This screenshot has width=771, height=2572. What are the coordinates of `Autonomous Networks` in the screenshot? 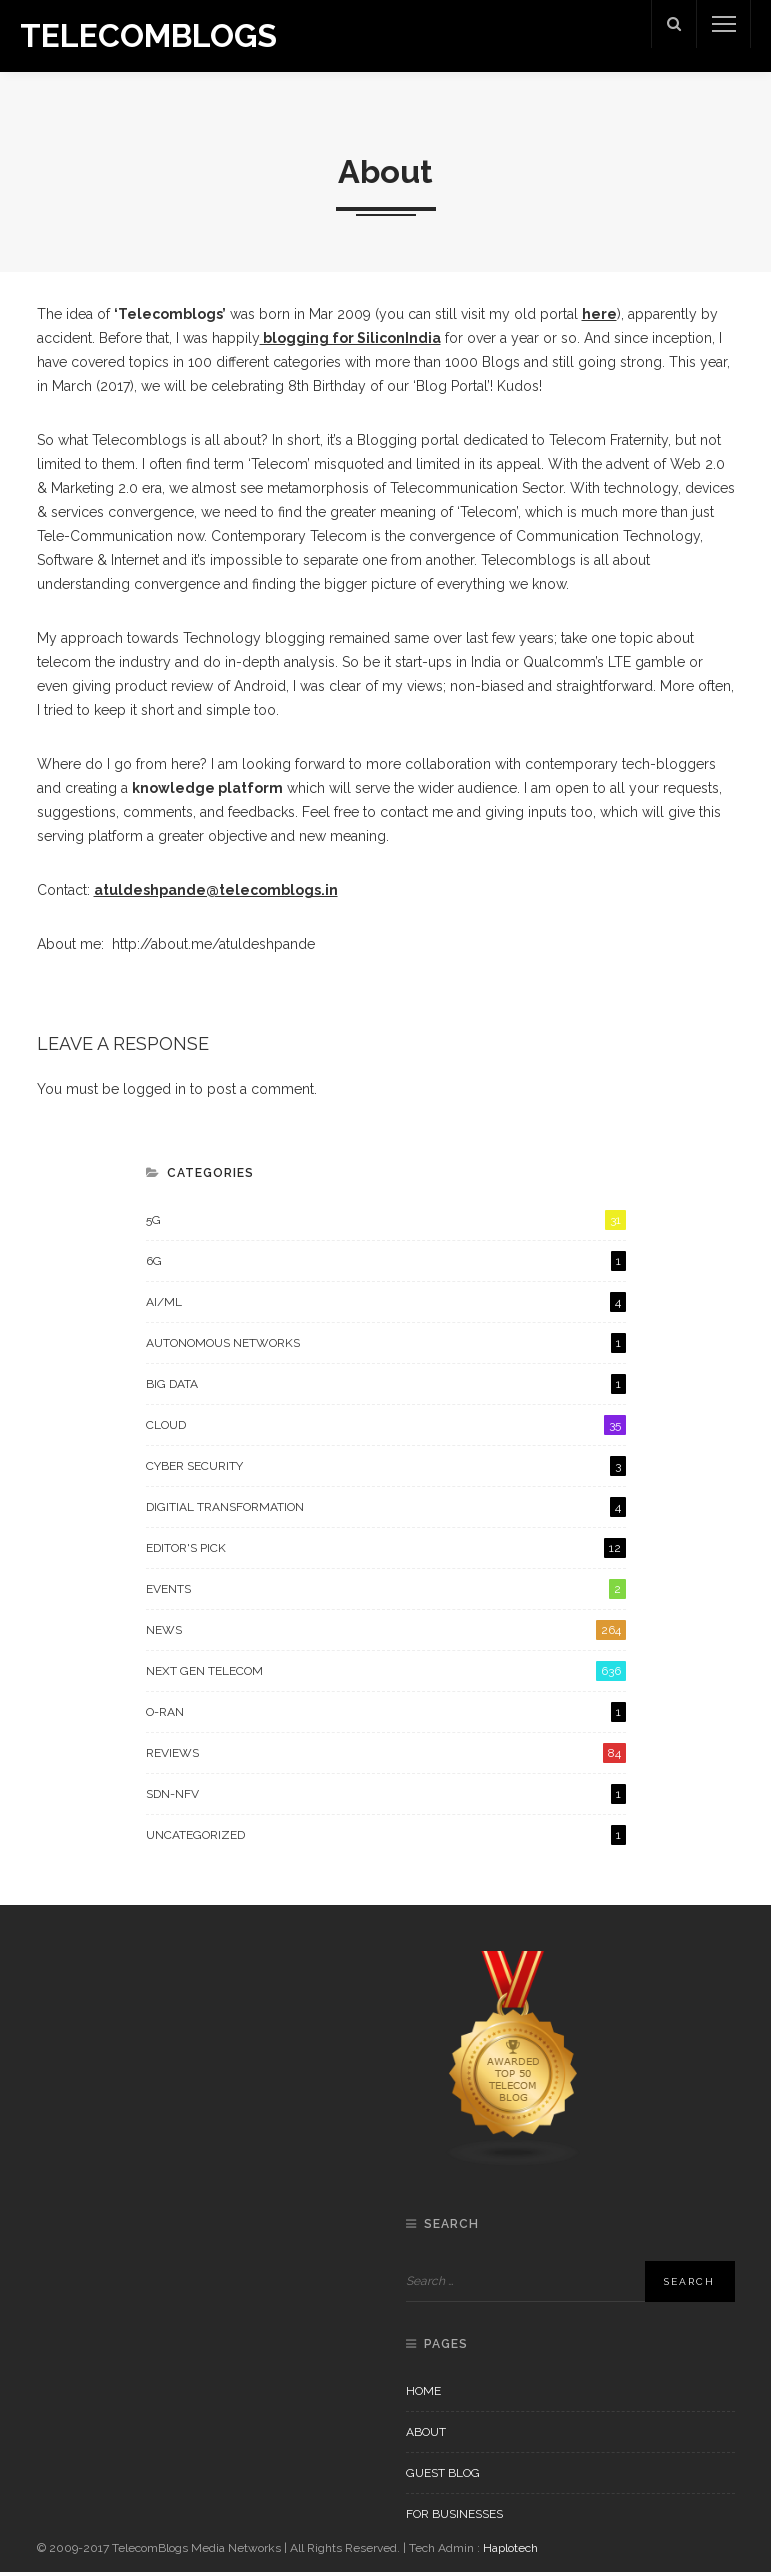 It's located at (386, 1343).